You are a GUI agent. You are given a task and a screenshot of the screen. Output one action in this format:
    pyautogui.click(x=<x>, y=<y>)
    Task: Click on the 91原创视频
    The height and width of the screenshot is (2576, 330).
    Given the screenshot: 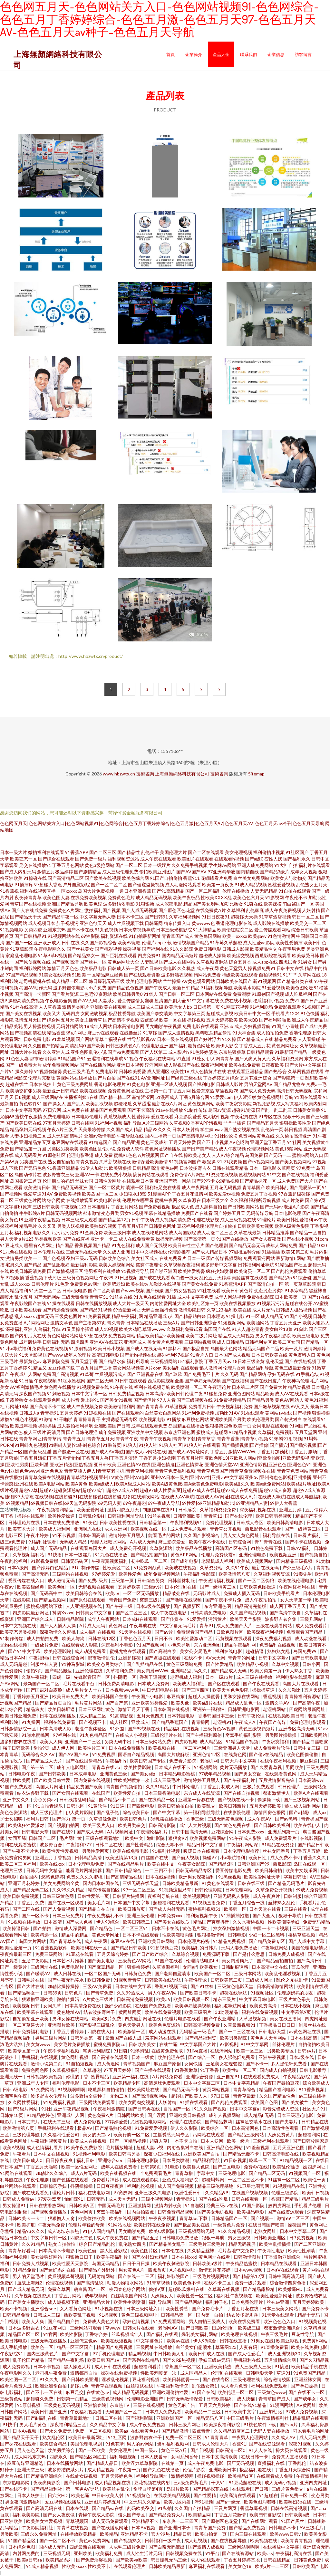 What is the action you would take?
    pyautogui.click(x=80, y=1348)
    